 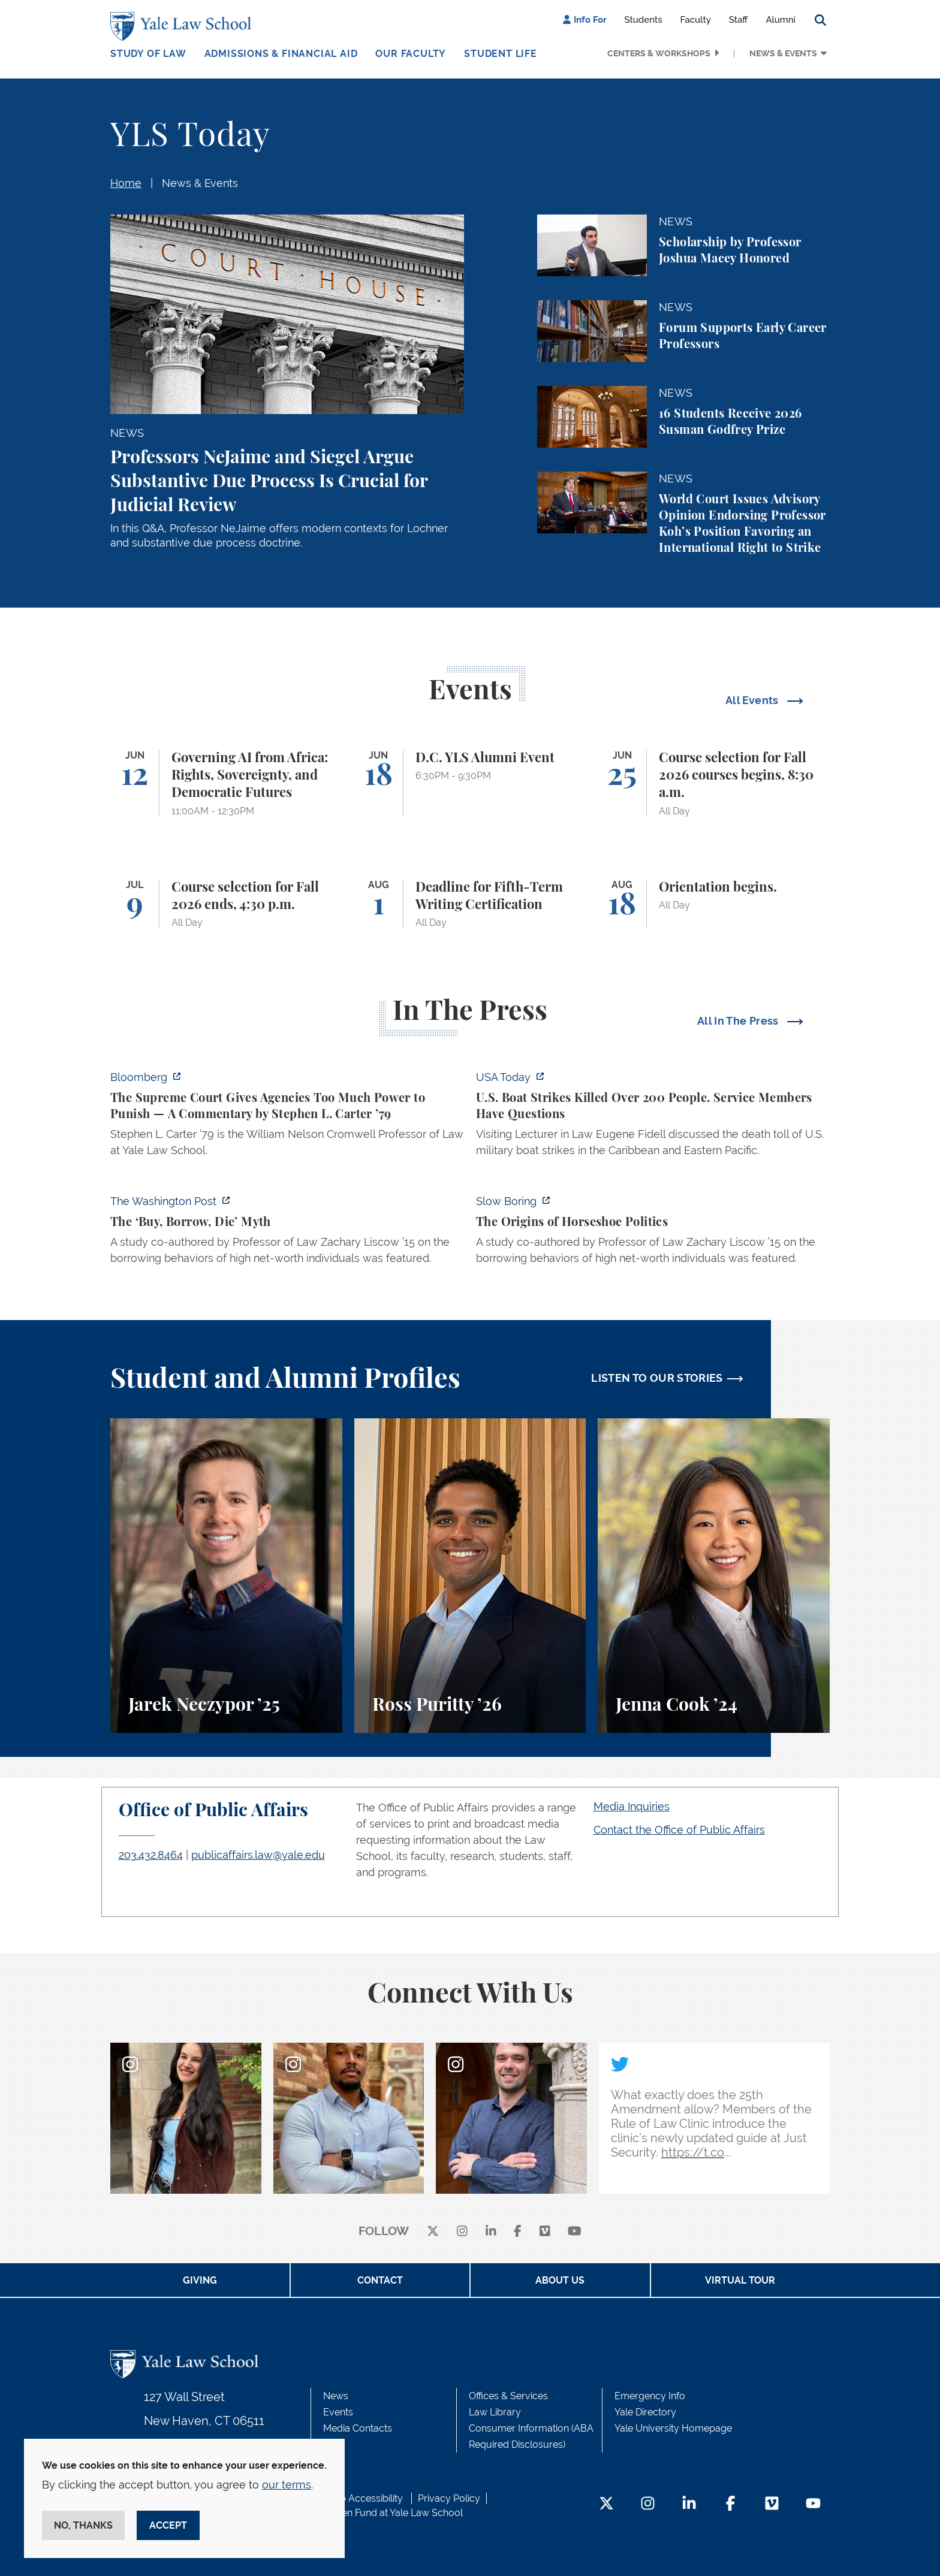 What do you see at coordinates (83, 2525) in the screenshot?
I see `No, thanks` at bounding box center [83, 2525].